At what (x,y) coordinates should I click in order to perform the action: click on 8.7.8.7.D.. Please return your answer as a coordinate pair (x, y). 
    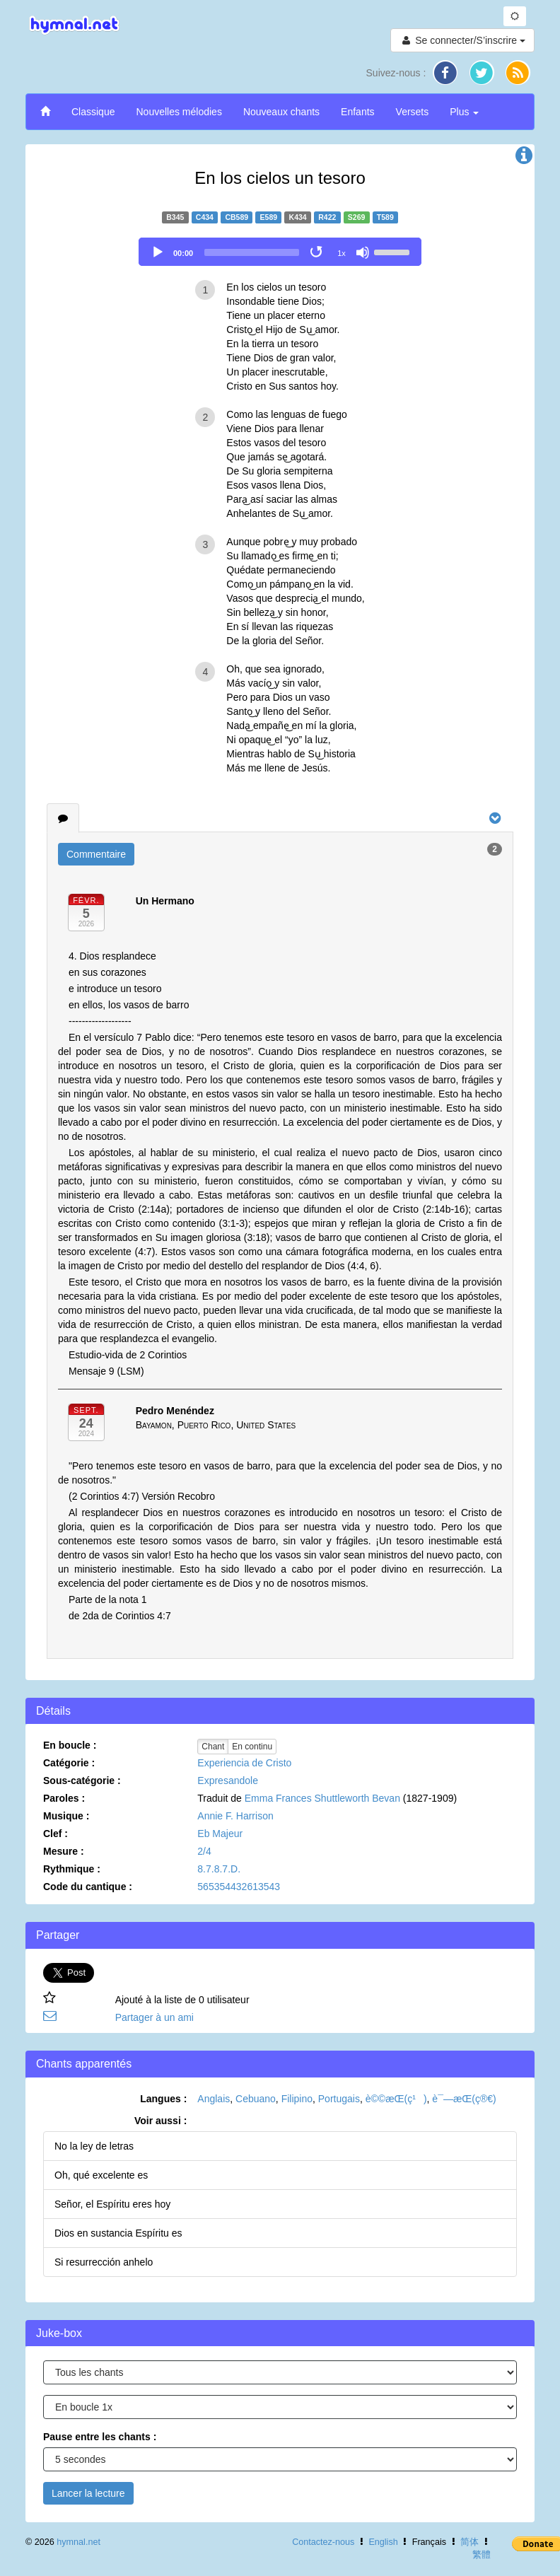
    Looking at the image, I should click on (218, 1869).